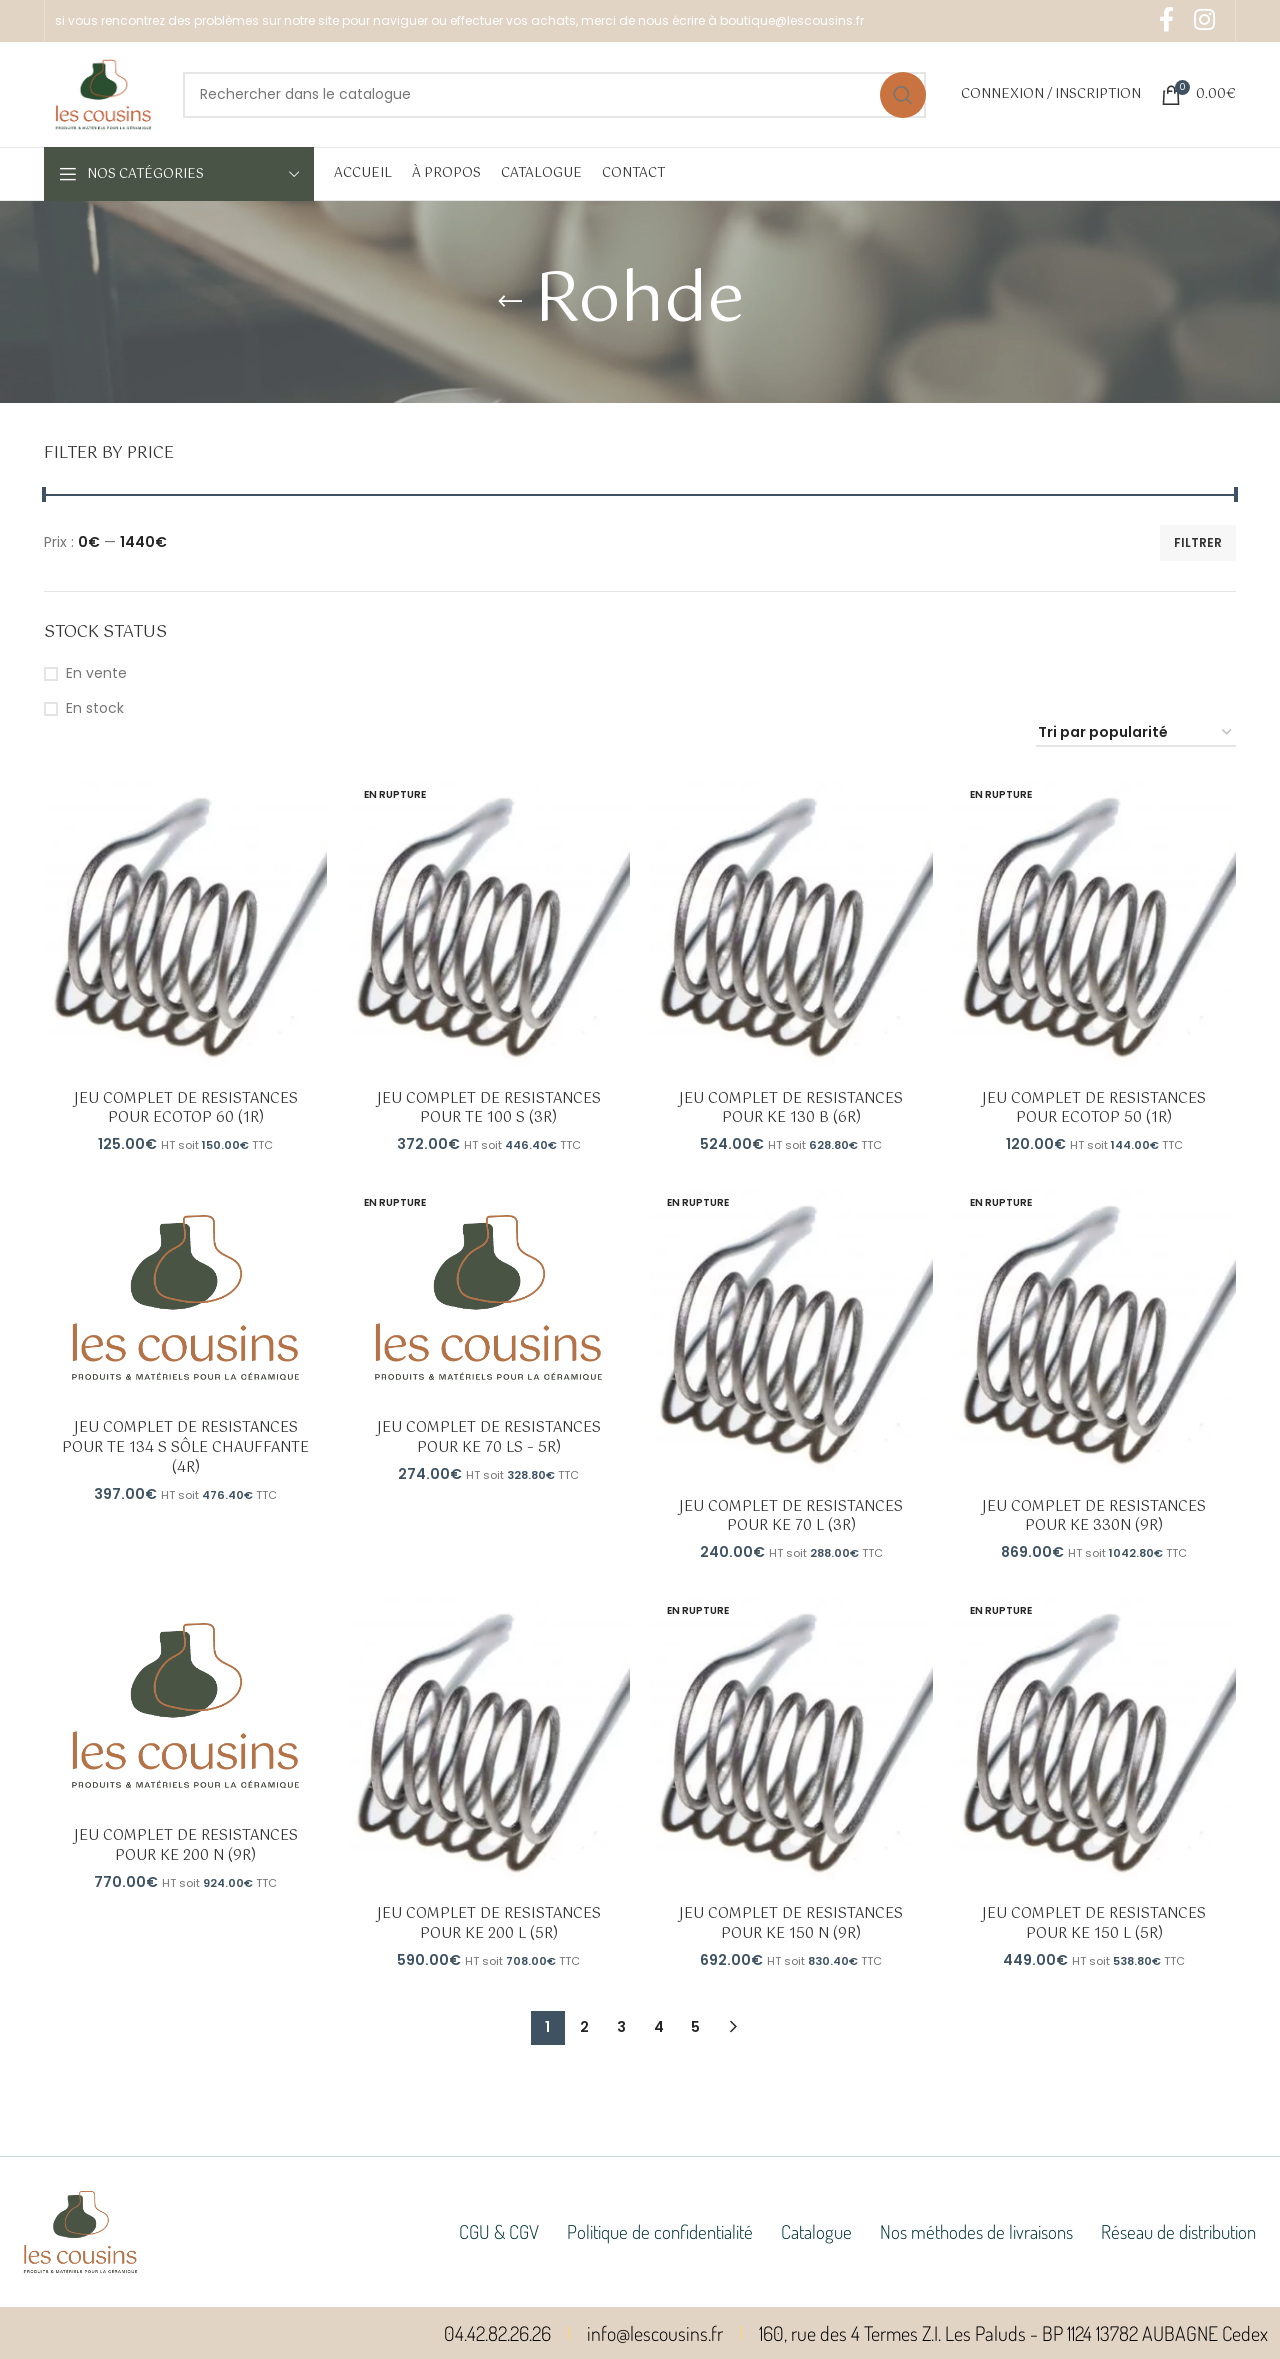  What do you see at coordinates (510, 302) in the screenshot?
I see `[Go back]` at bounding box center [510, 302].